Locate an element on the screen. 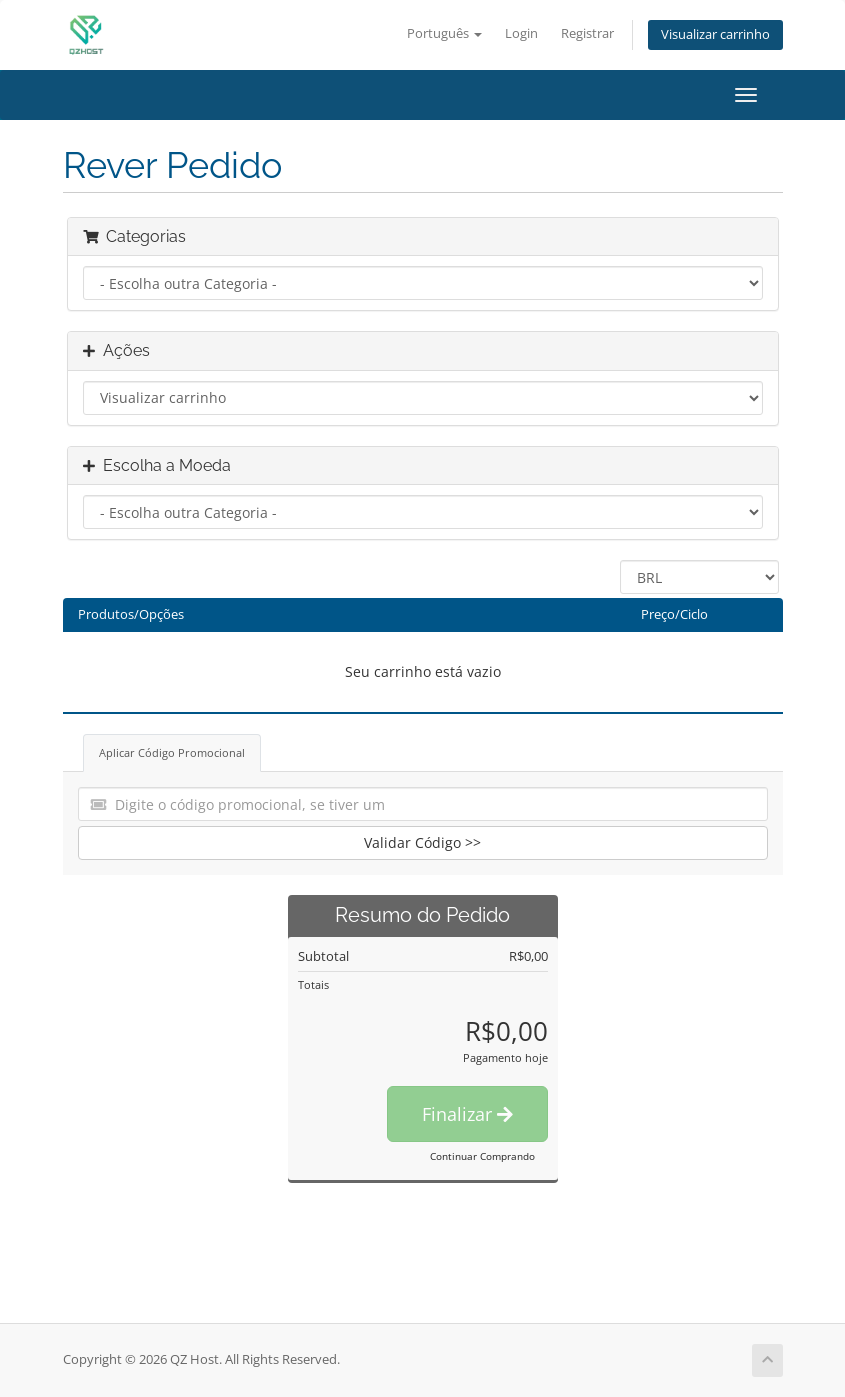 Image resolution: width=845 pixels, height=1397 pixels. Registrar is located at coordinates (587, 33).